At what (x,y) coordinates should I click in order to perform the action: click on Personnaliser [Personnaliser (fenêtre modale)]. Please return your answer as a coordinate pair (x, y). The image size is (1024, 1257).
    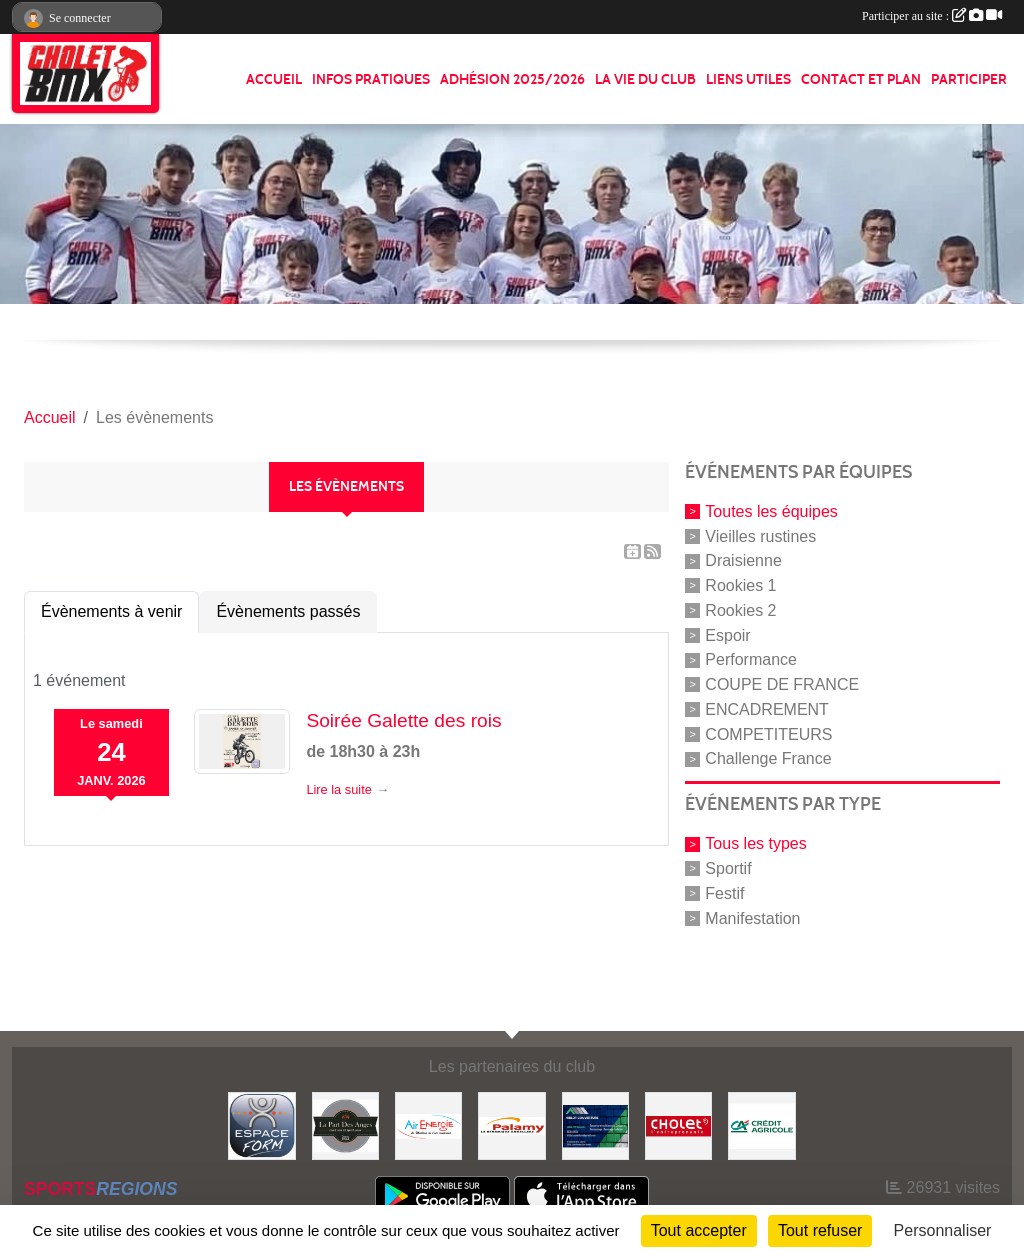
    Looking at the image, I should click on (943, 1230).